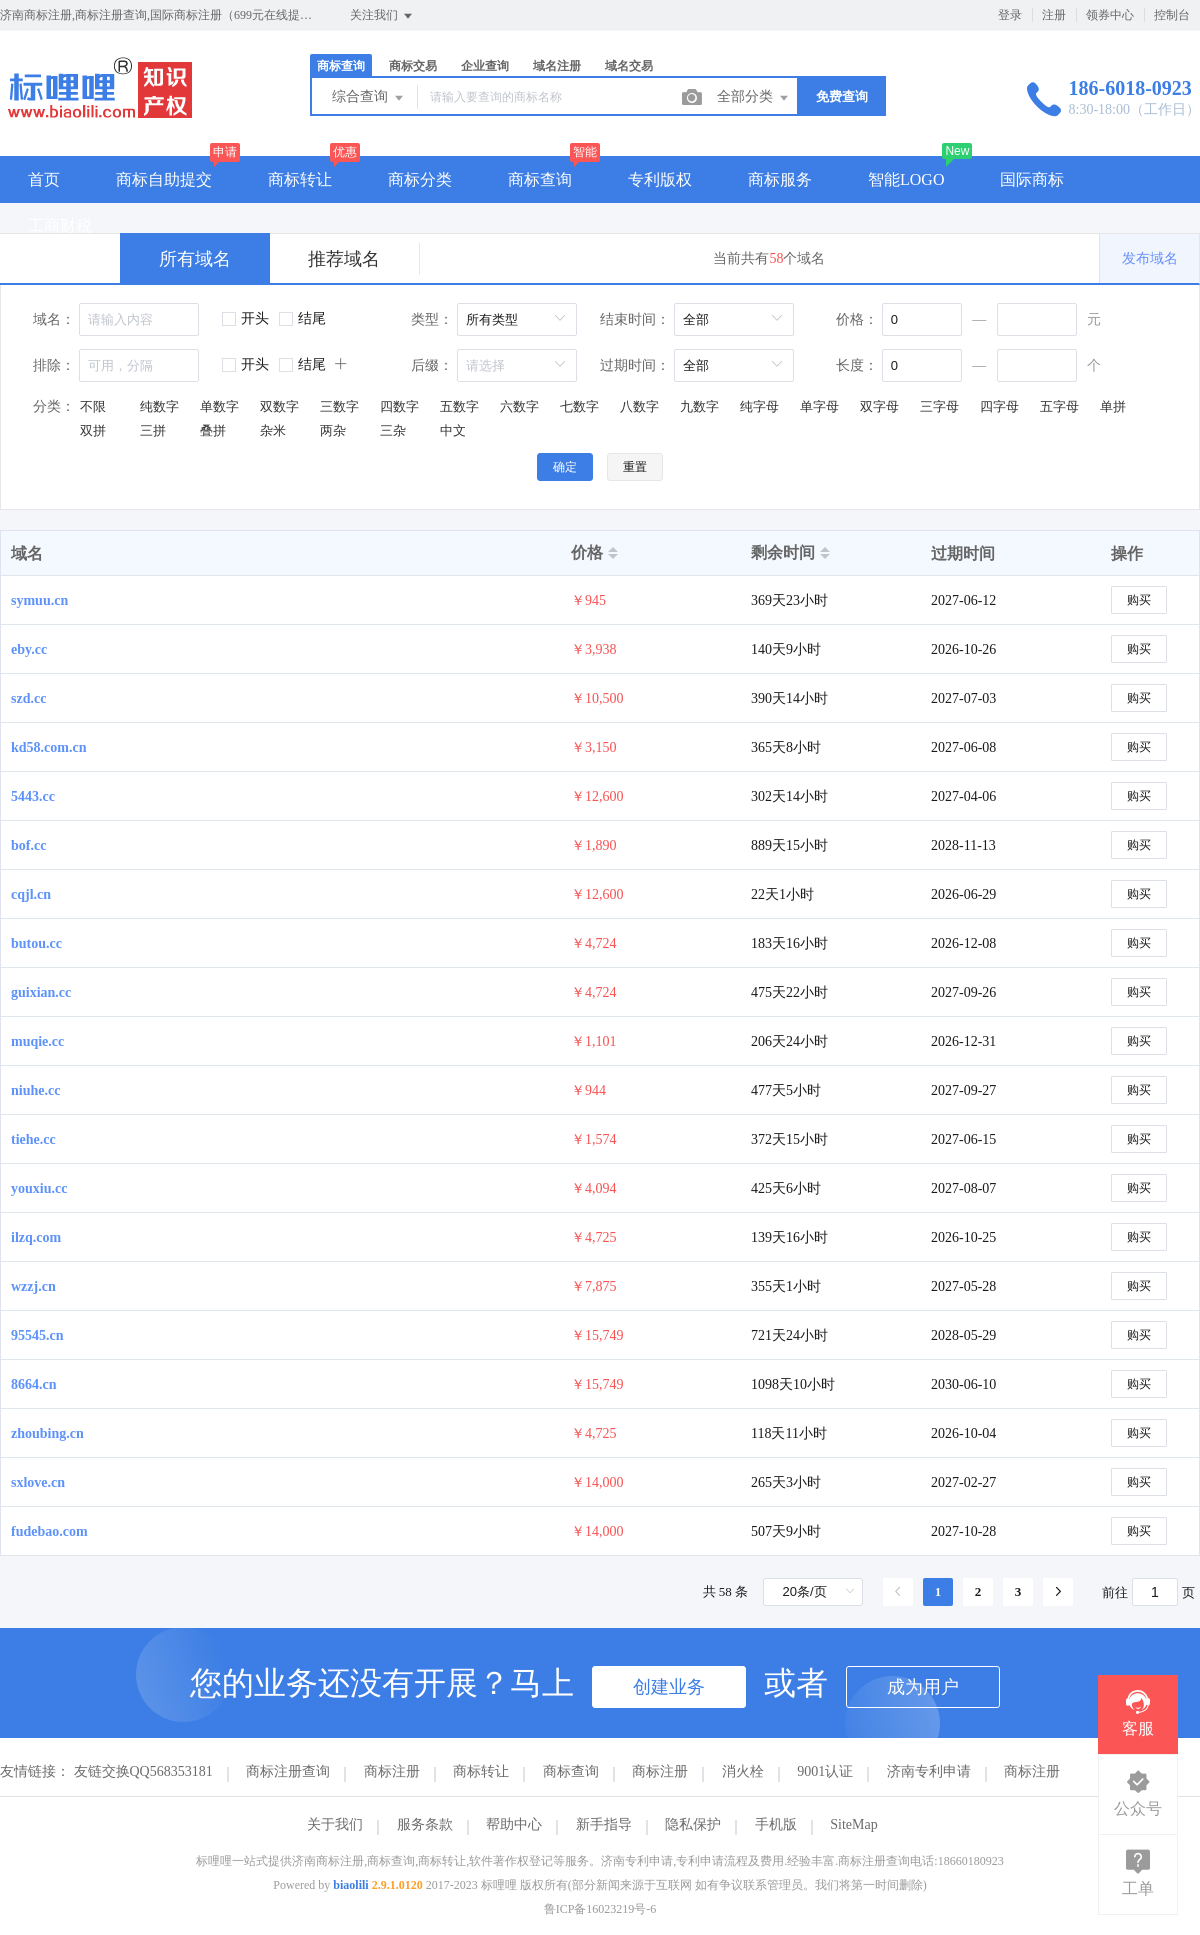 The image size is (1200, 1935). Describe the element at coordinates (33, 1286) in the screenshot. I see `wzzj.cn` at that location.